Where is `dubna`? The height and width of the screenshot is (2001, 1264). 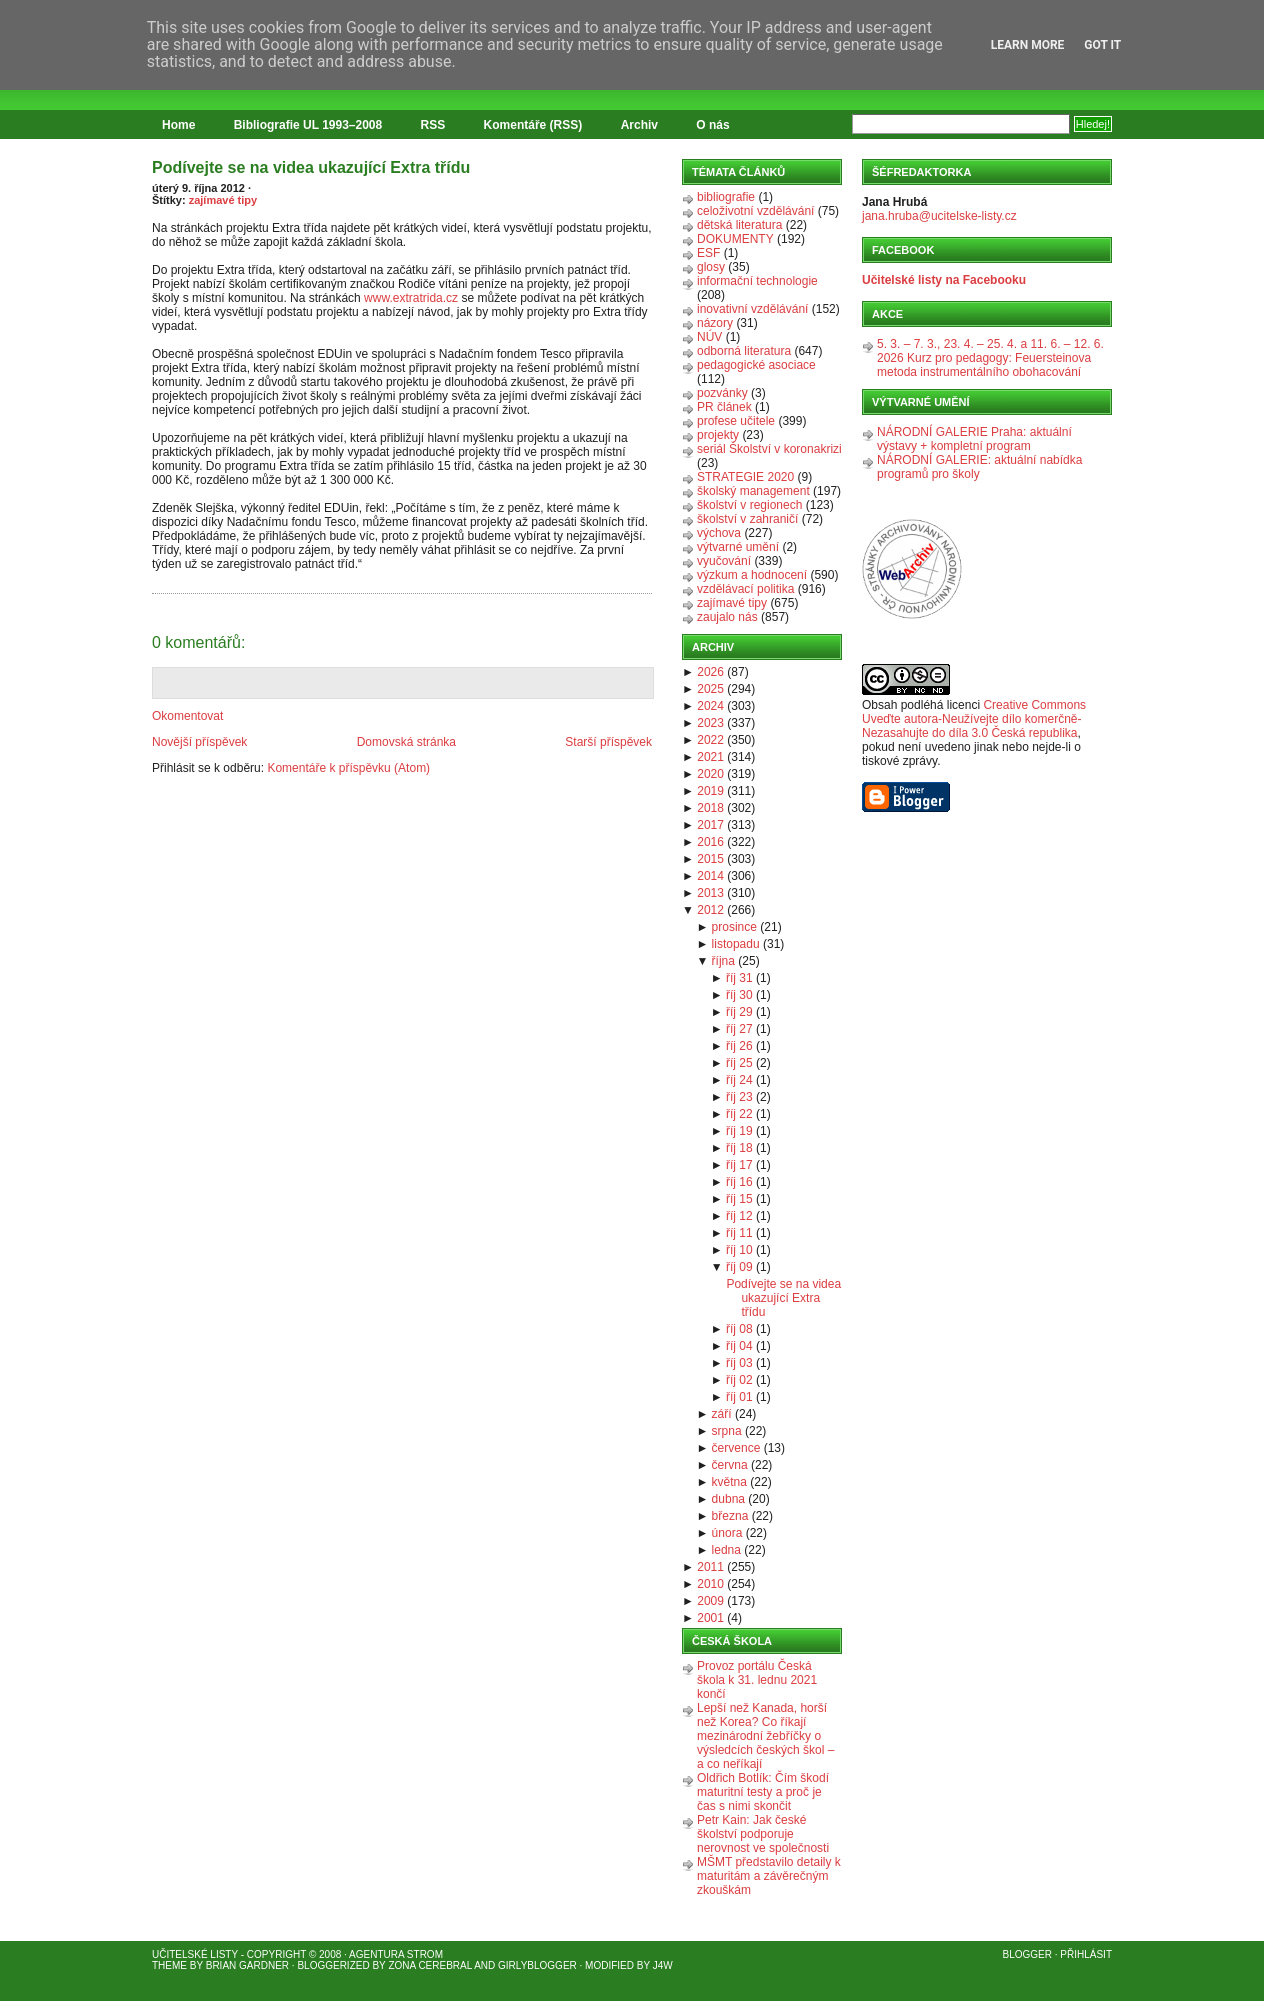 dubna is located at coordinates (728, 1499).